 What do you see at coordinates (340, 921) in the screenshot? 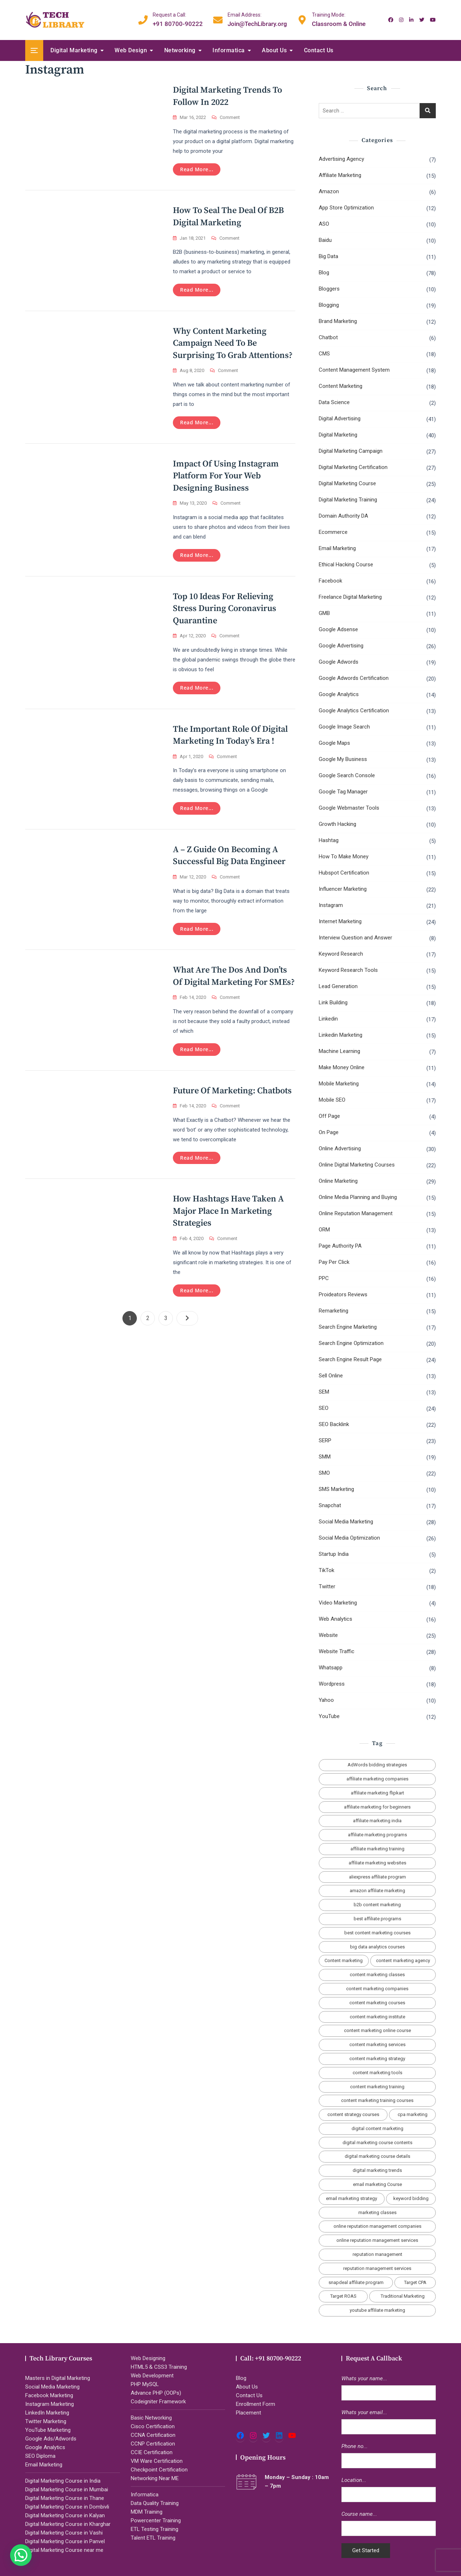
I see `Internet Marketing` at bounding box center [340, 921].